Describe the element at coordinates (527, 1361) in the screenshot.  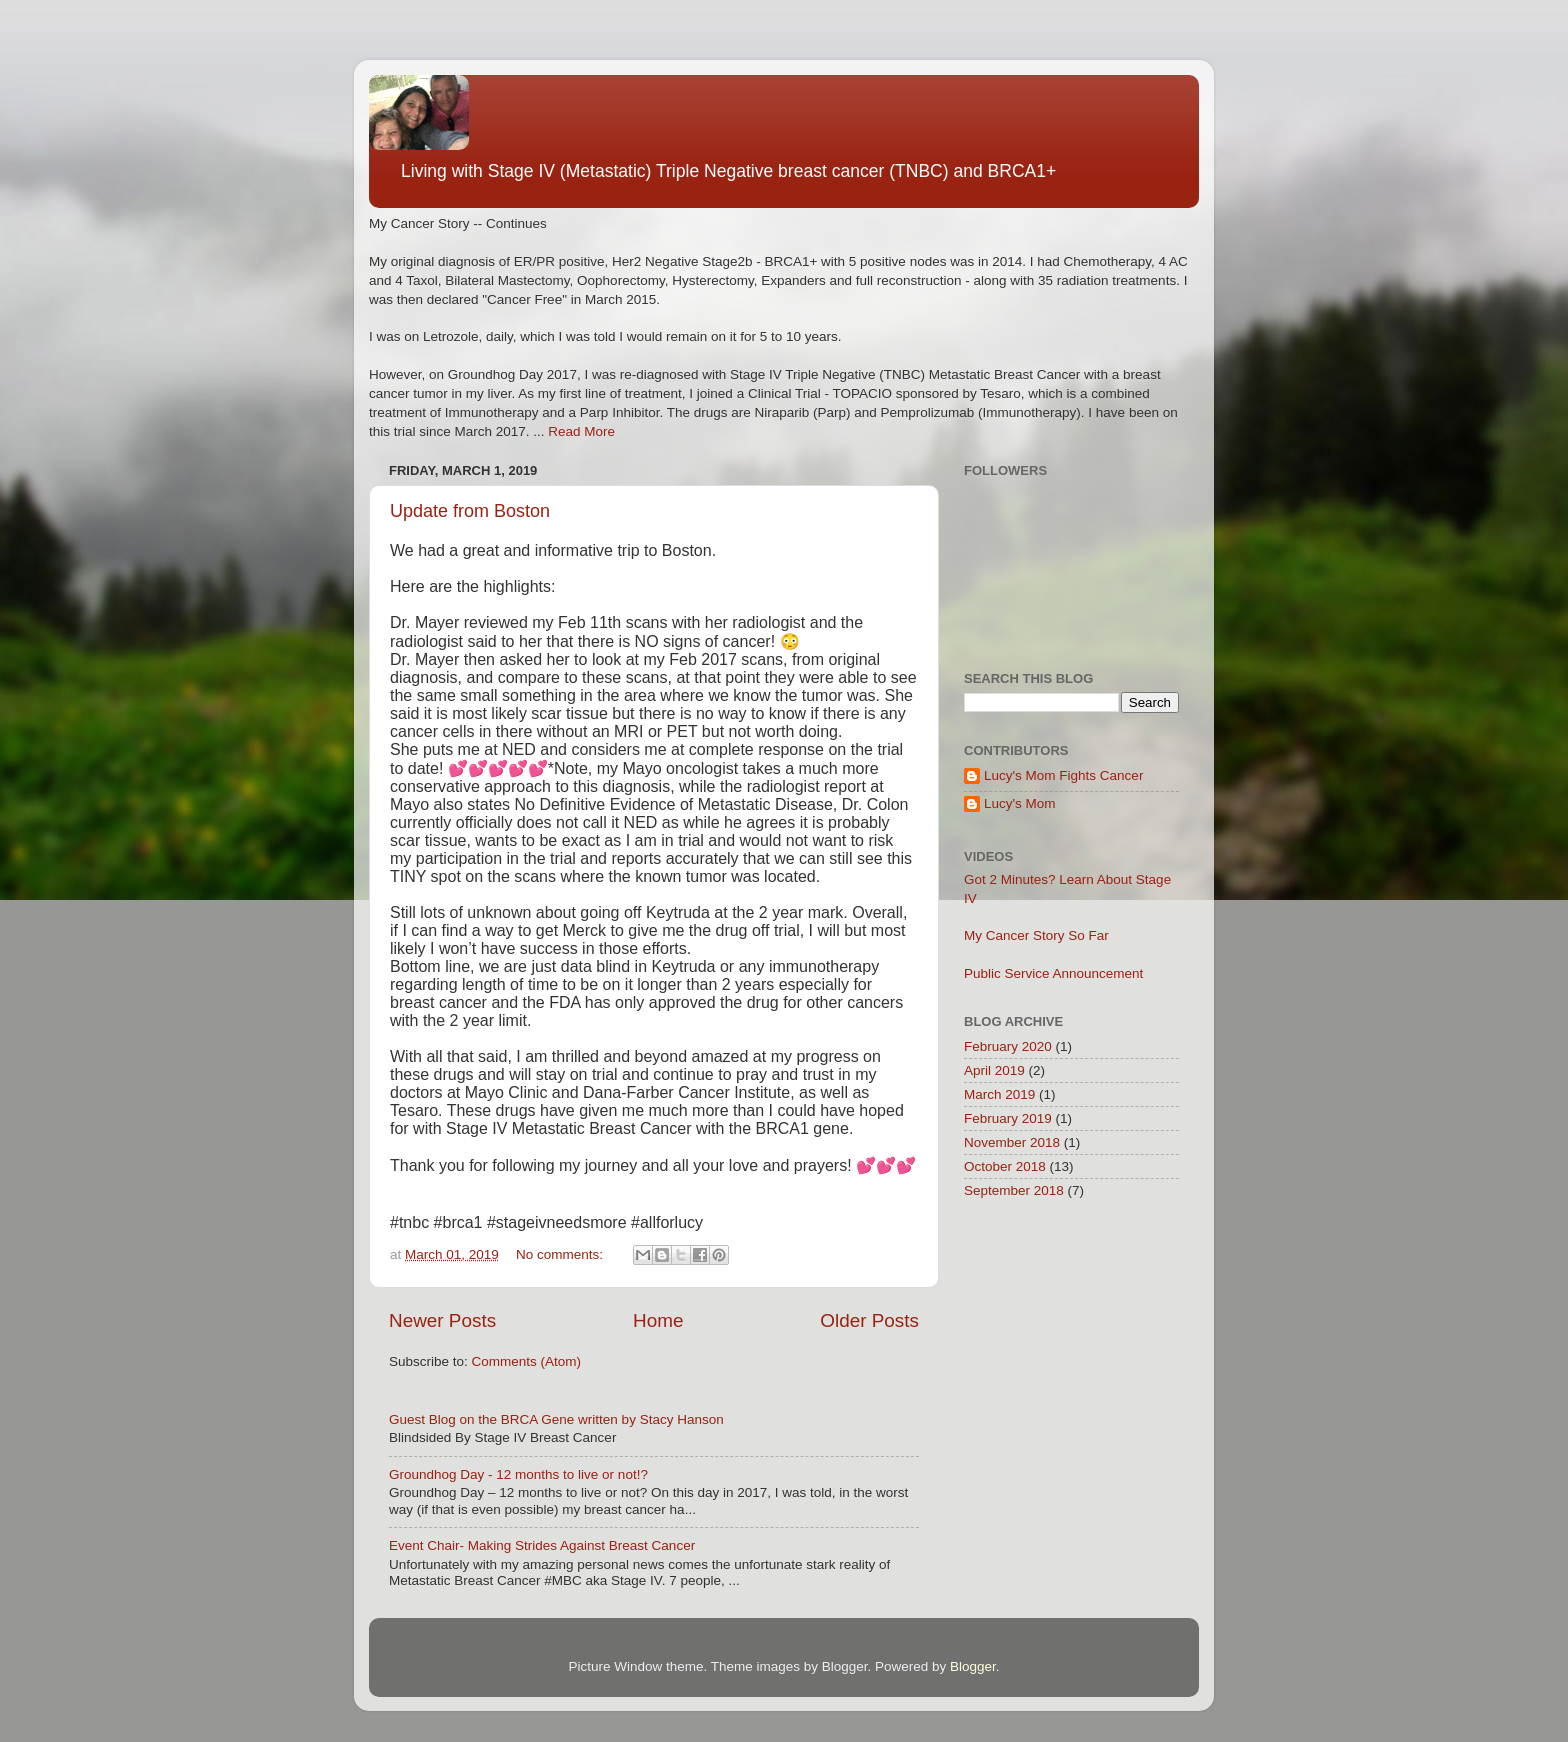
I see `Comments (Atom)` at that location.